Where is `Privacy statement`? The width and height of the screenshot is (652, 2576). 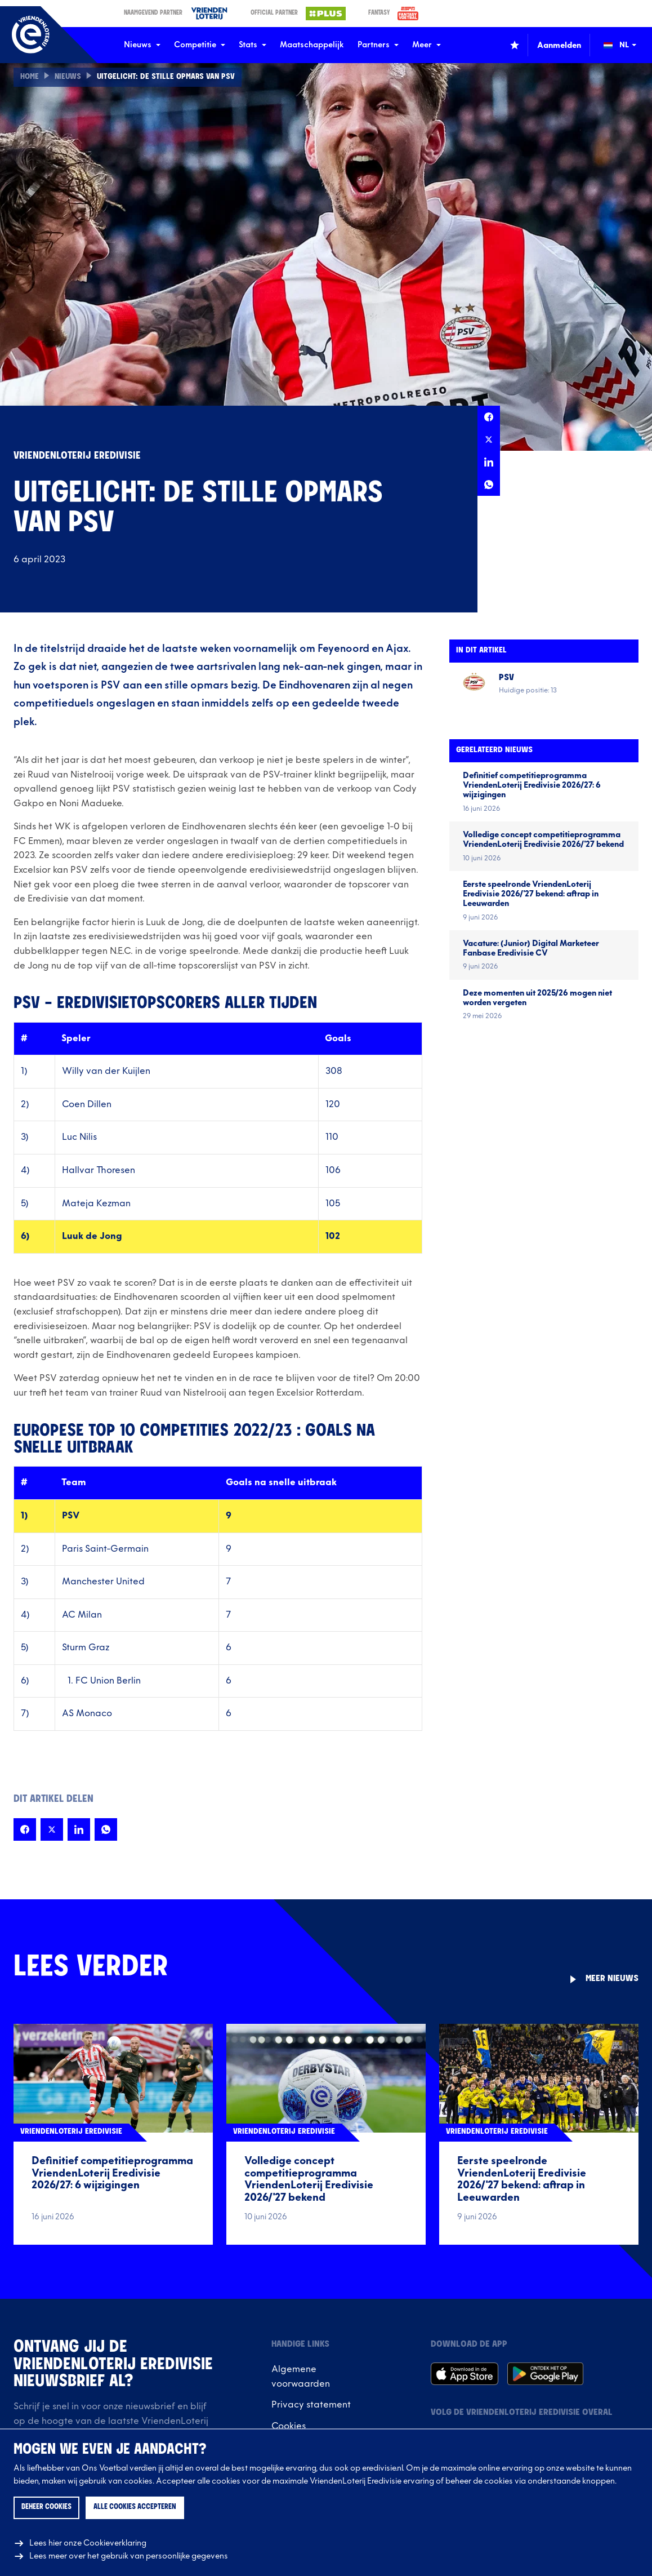 Privacy statement is located at coordinates (311, 2405).